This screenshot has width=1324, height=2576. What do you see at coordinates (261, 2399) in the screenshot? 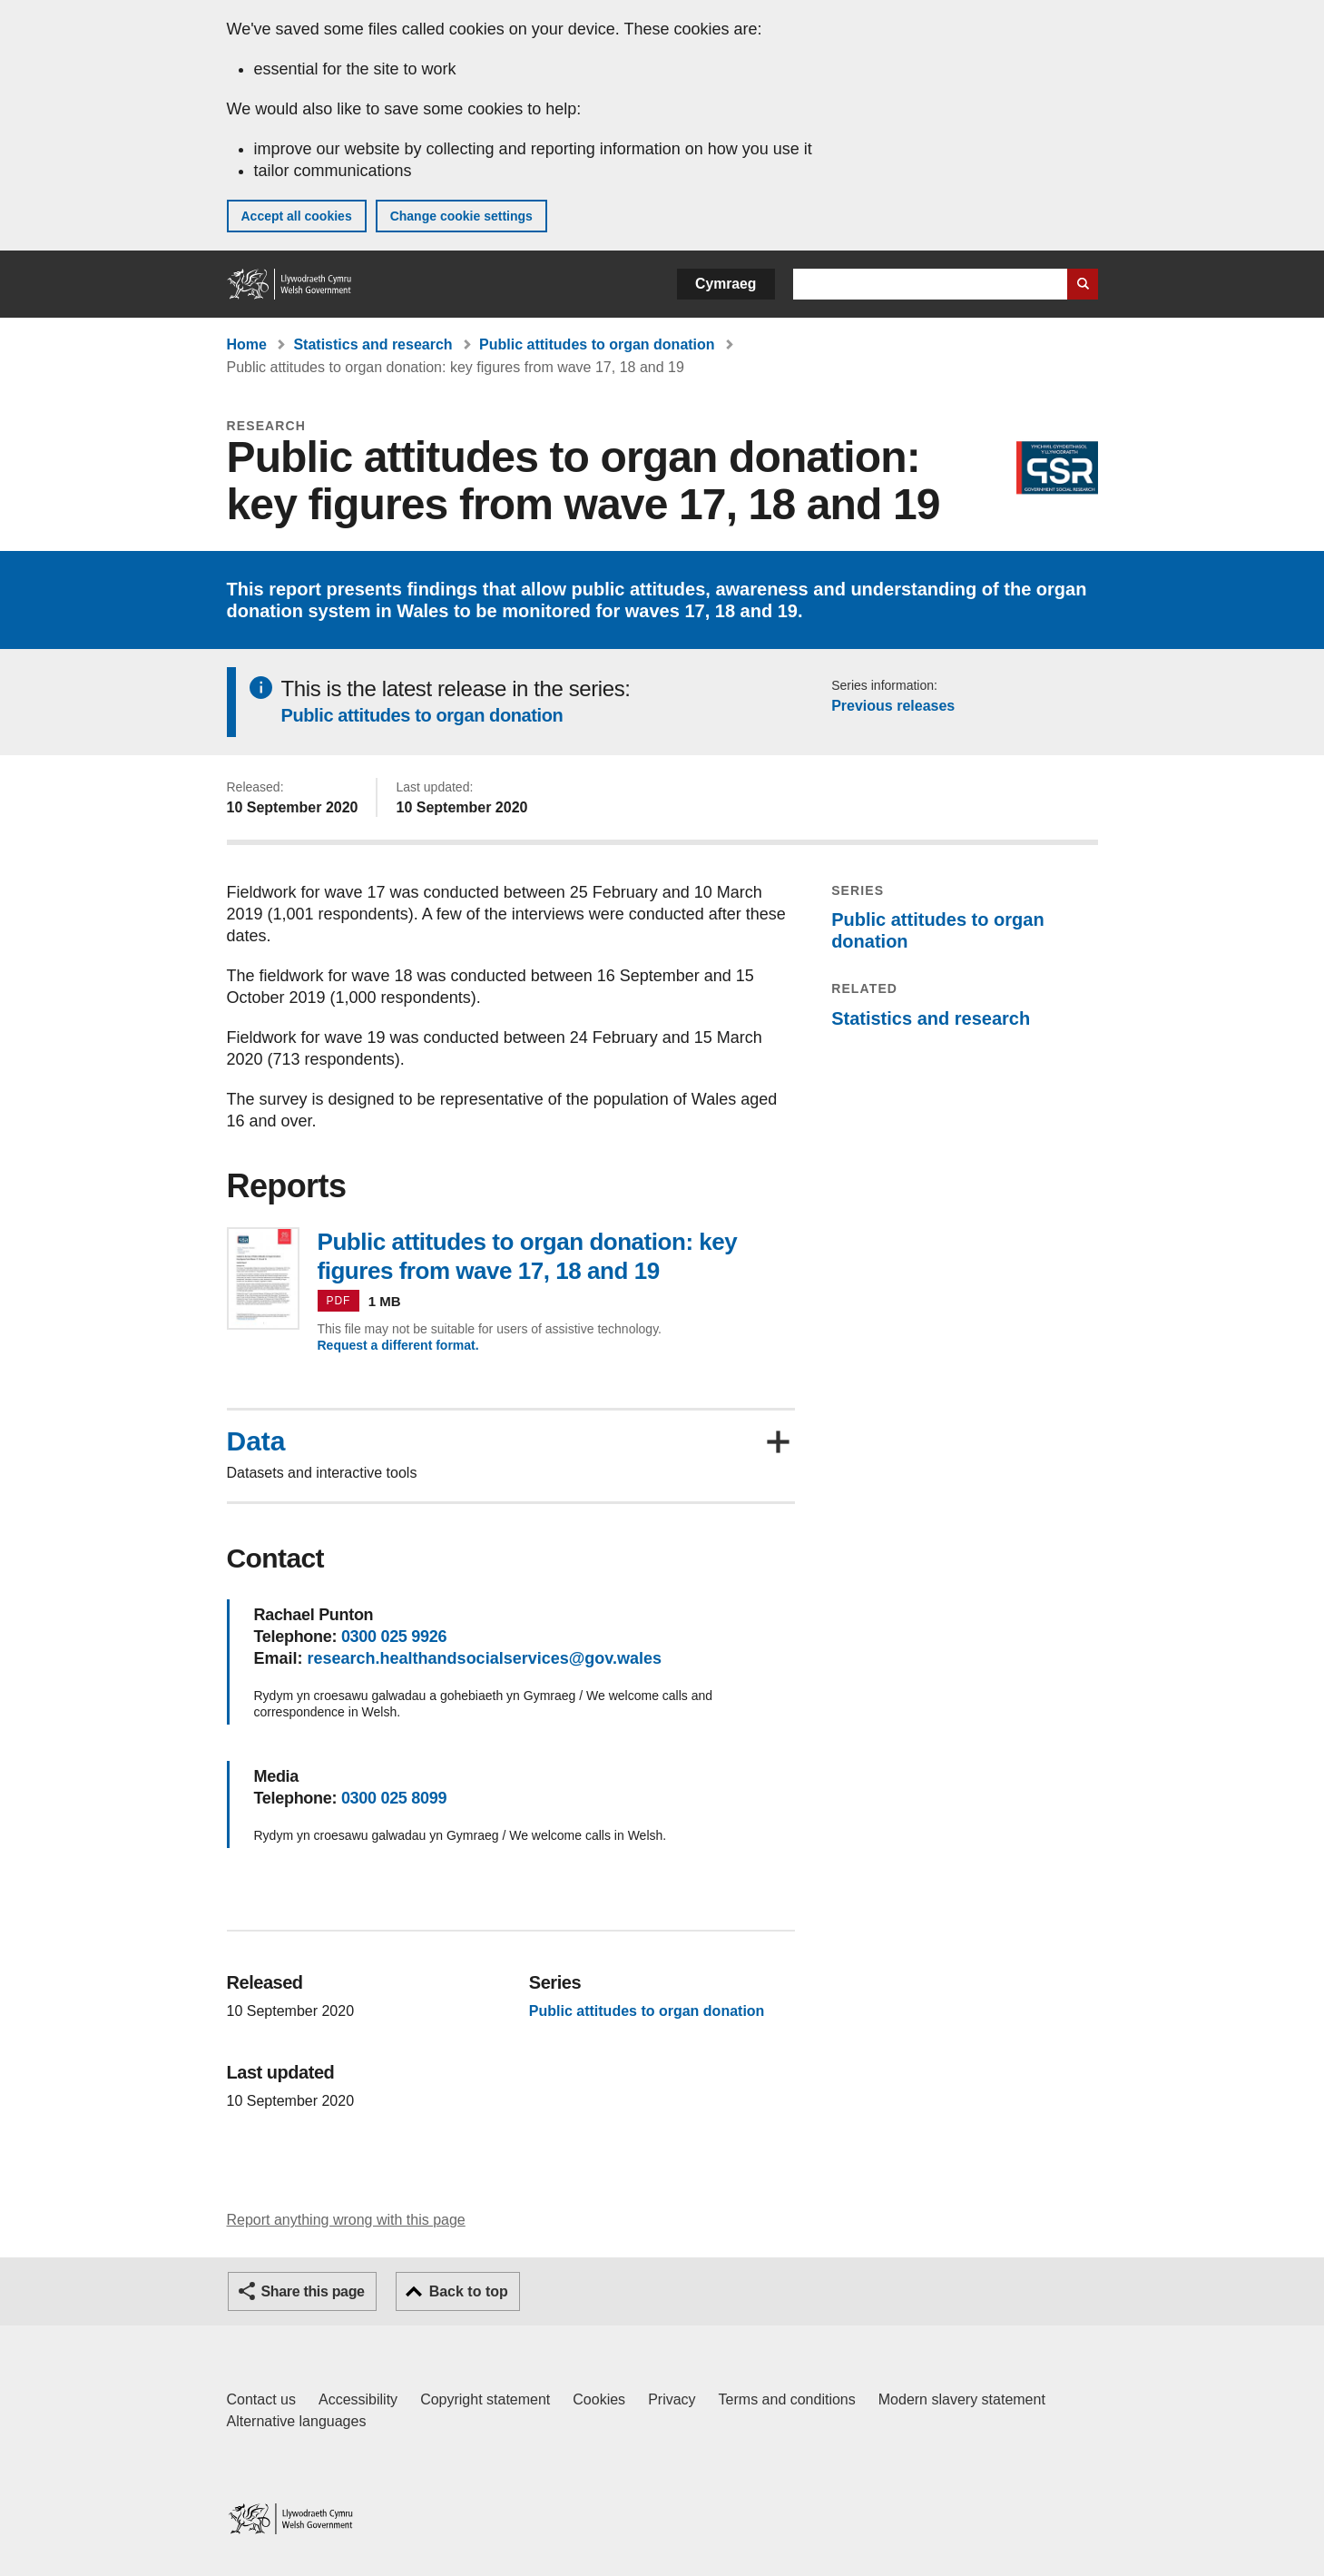
I see `Contact us [Contact us, Welsh Government and our main services]` at bounding box center [261, 2399].